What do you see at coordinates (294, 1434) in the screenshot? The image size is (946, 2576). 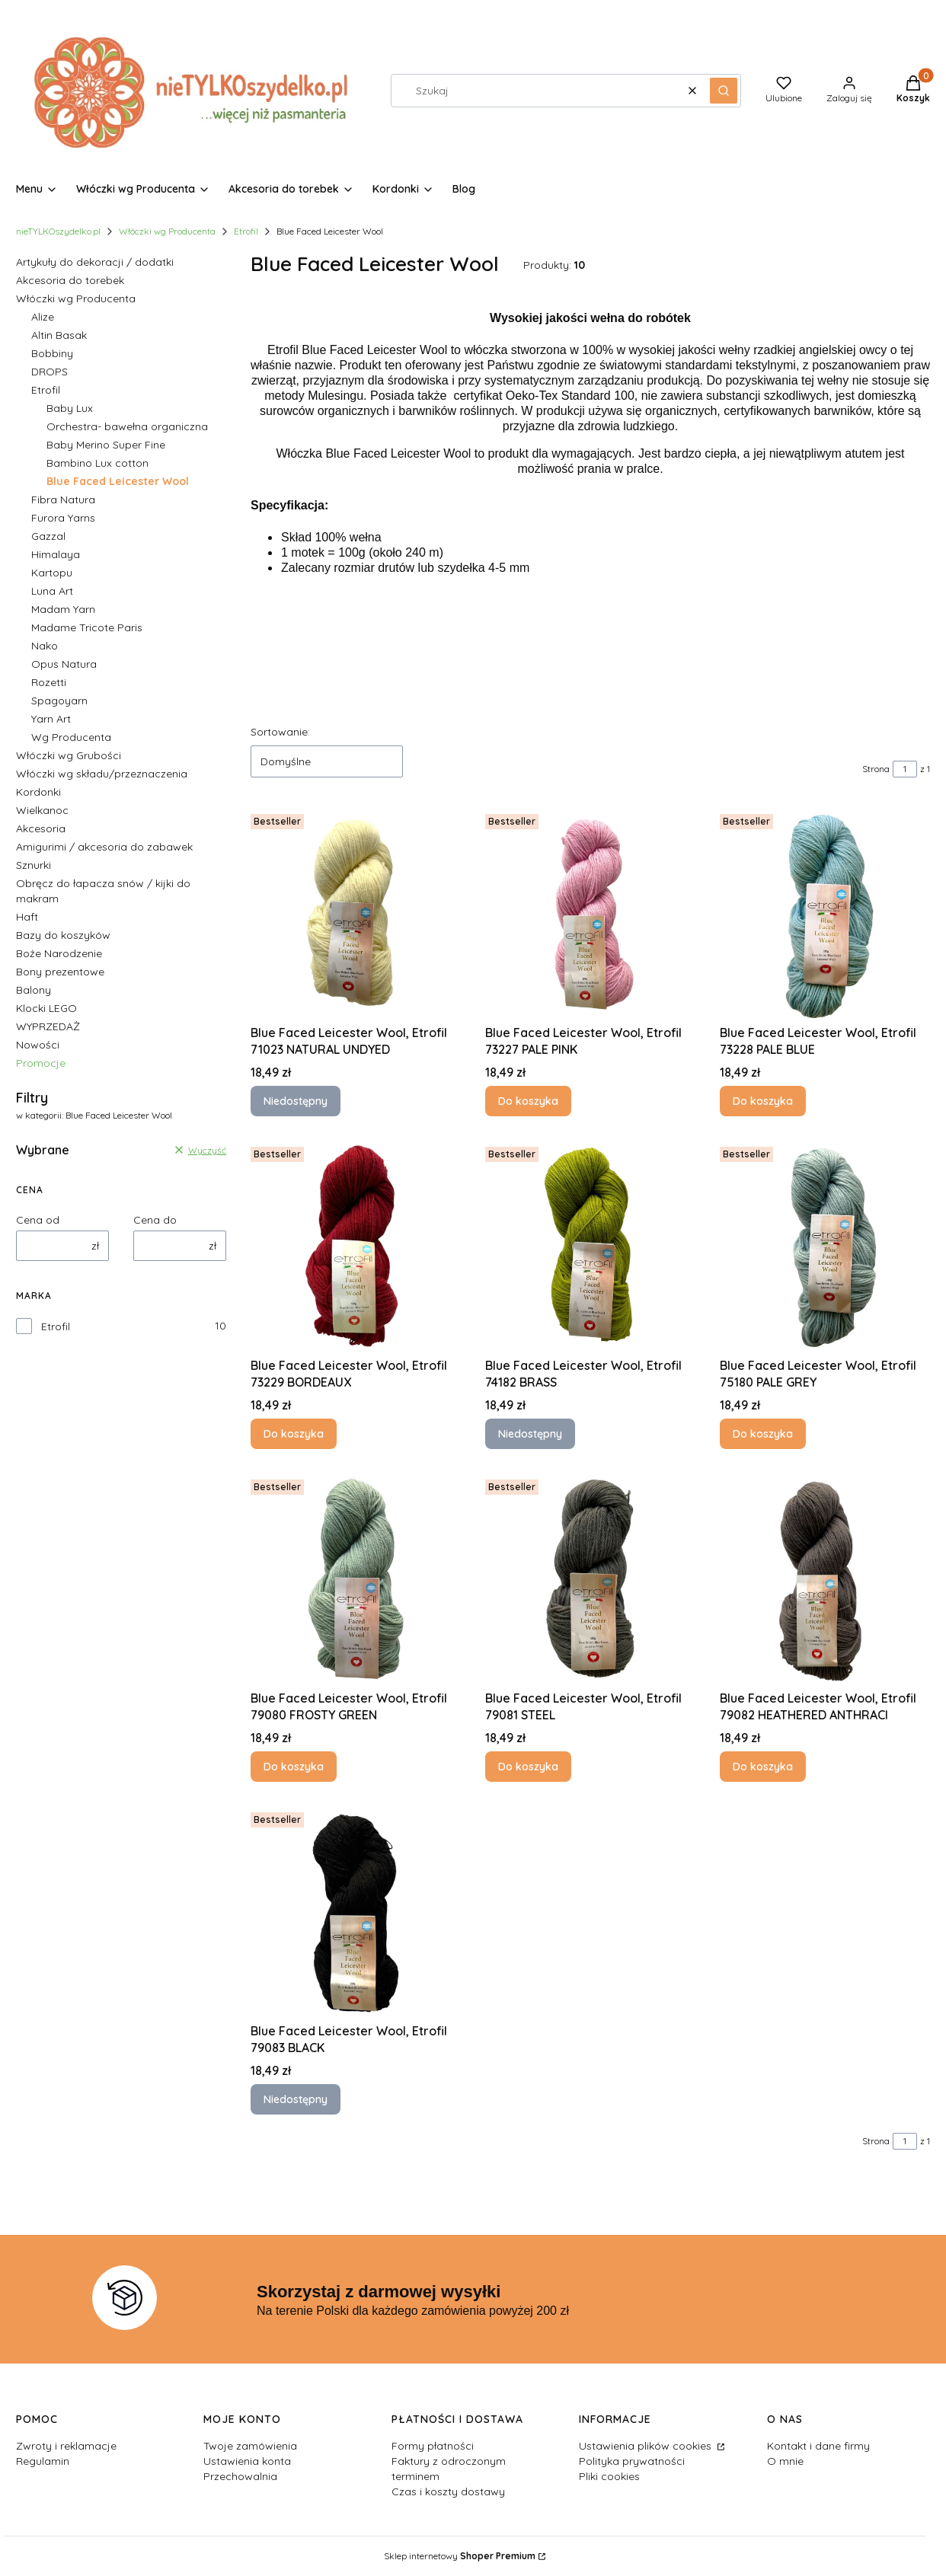 I see `Do koszyka [Do koszyka Blue Faced Leicester Wool, Etrofil 73229 BORDEAUX]` at bounding box center [294, 1434].